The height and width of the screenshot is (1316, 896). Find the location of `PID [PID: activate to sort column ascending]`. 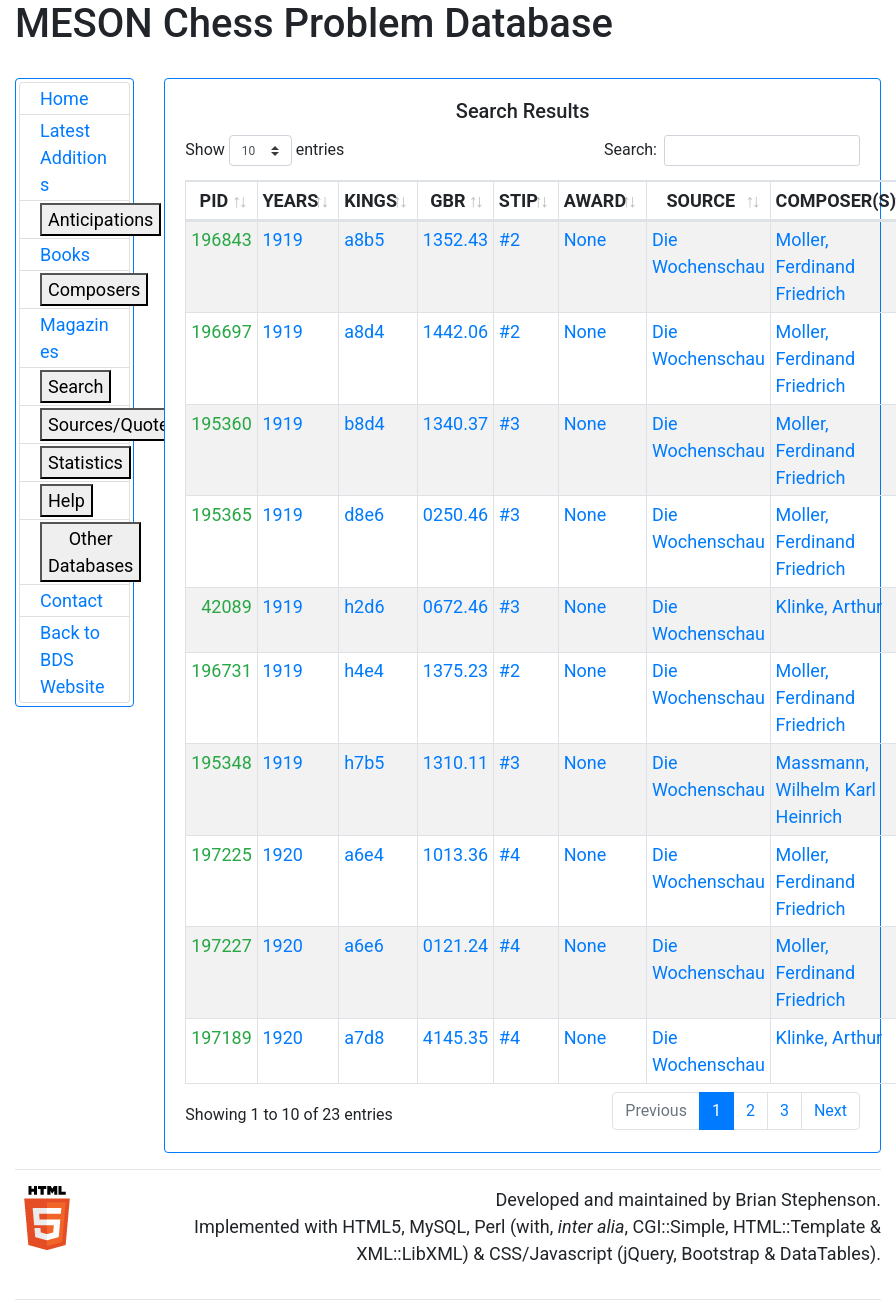

PID [PID: activate to sort column ascending] is located at coordinates (214, 200).